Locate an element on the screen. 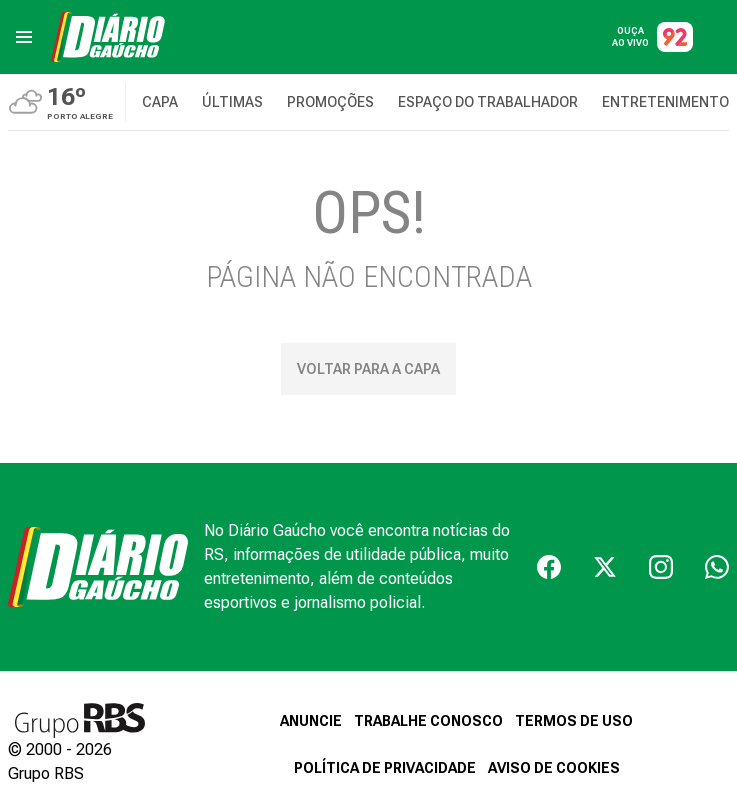  POLÍTICA DE PRIVACIDADE is located at coordinates (385, 768).